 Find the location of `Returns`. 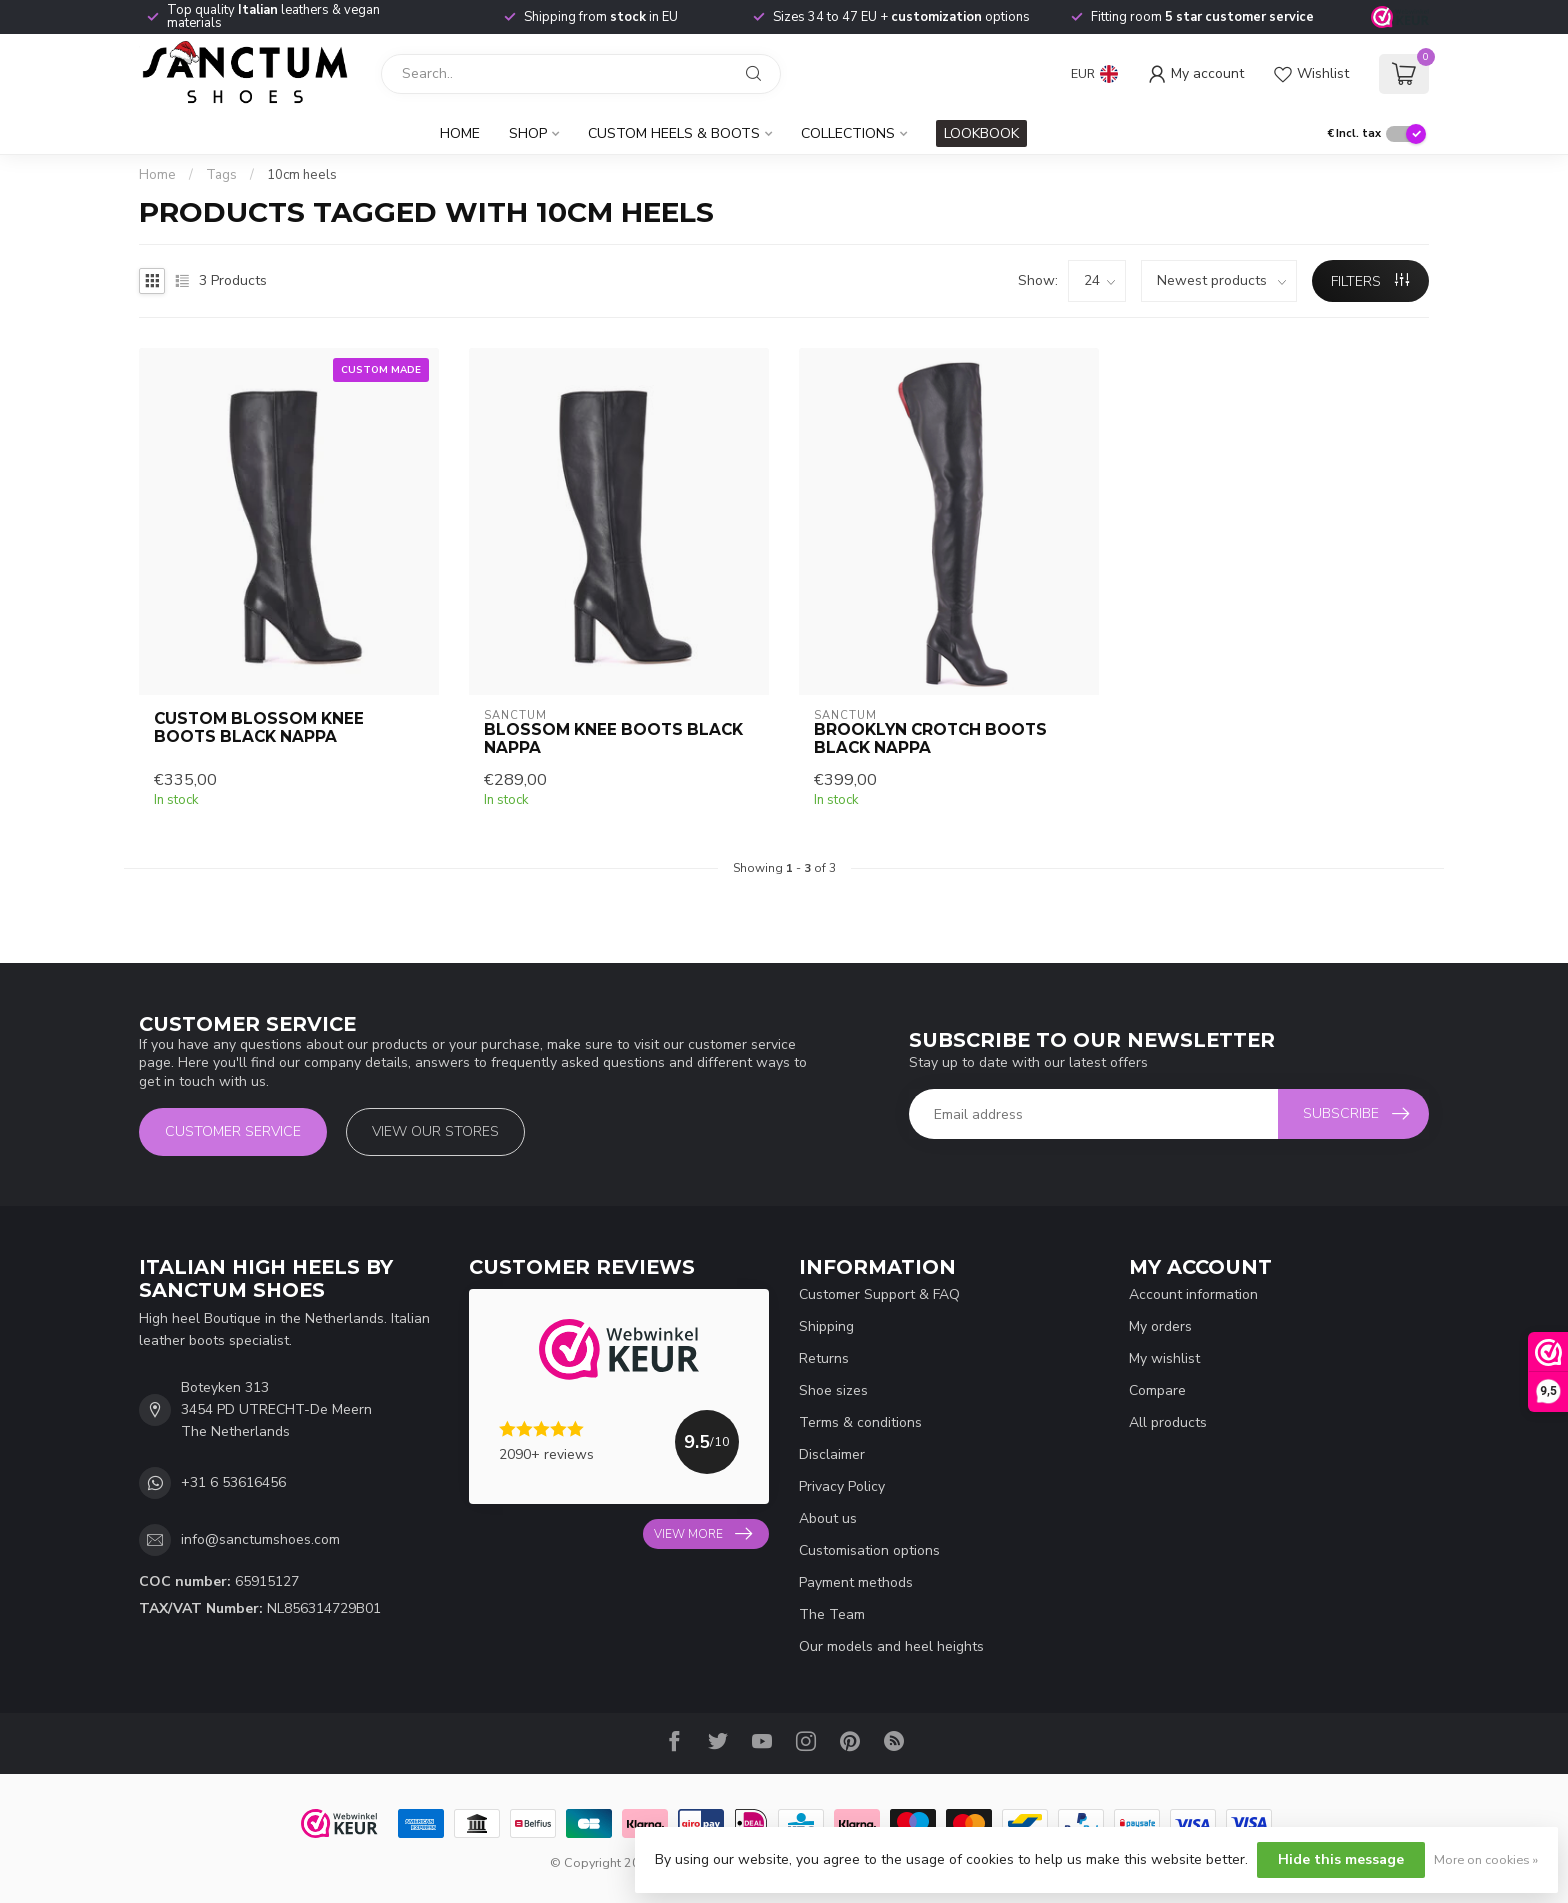

Returns is located at coordinates (824, 1358).